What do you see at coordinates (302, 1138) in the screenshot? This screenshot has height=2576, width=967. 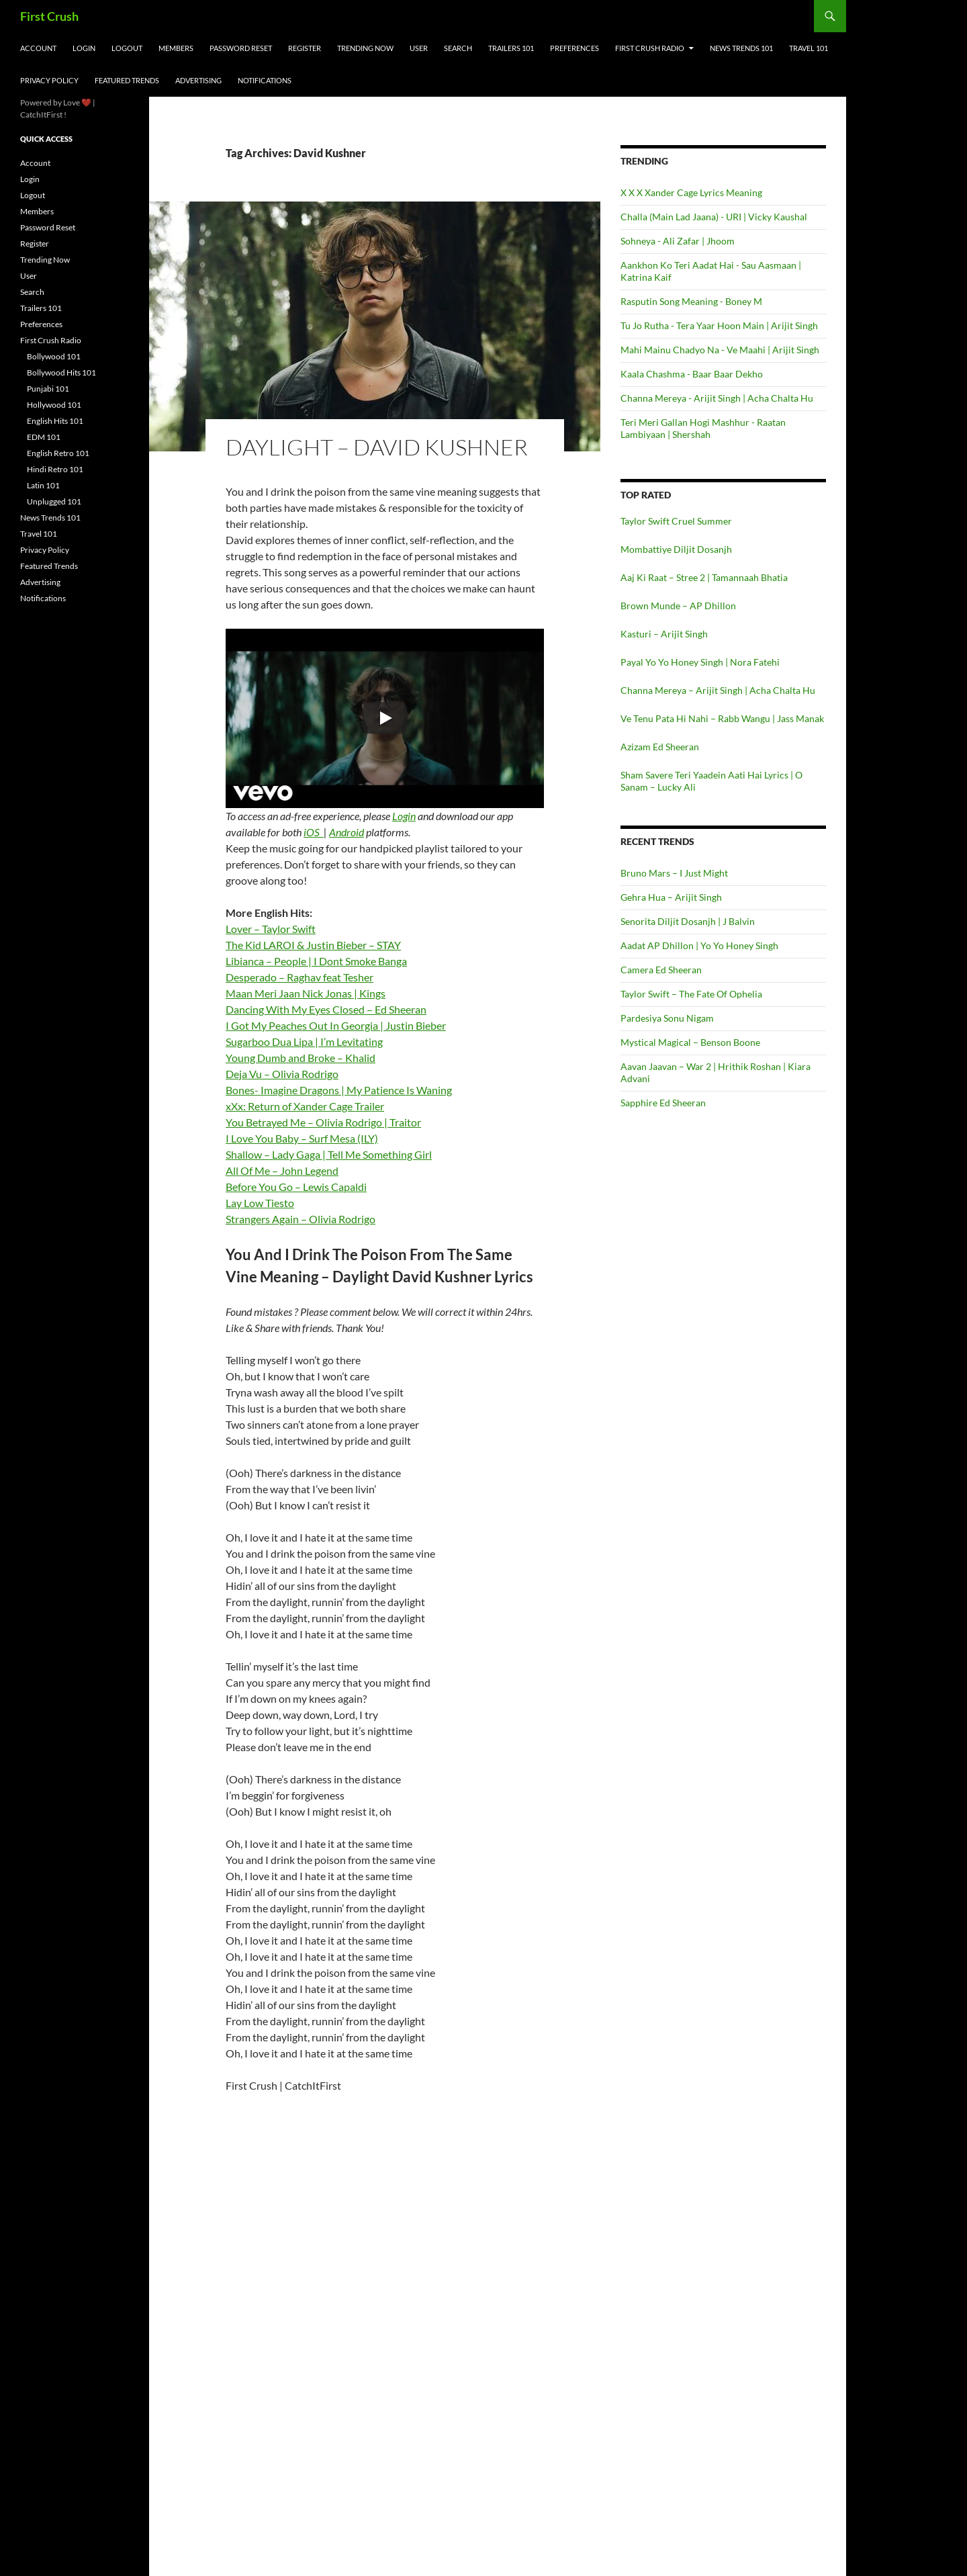 I see `I Love You Baby – Surf Mesa (ILY)` at bounding box center [302, 1138].